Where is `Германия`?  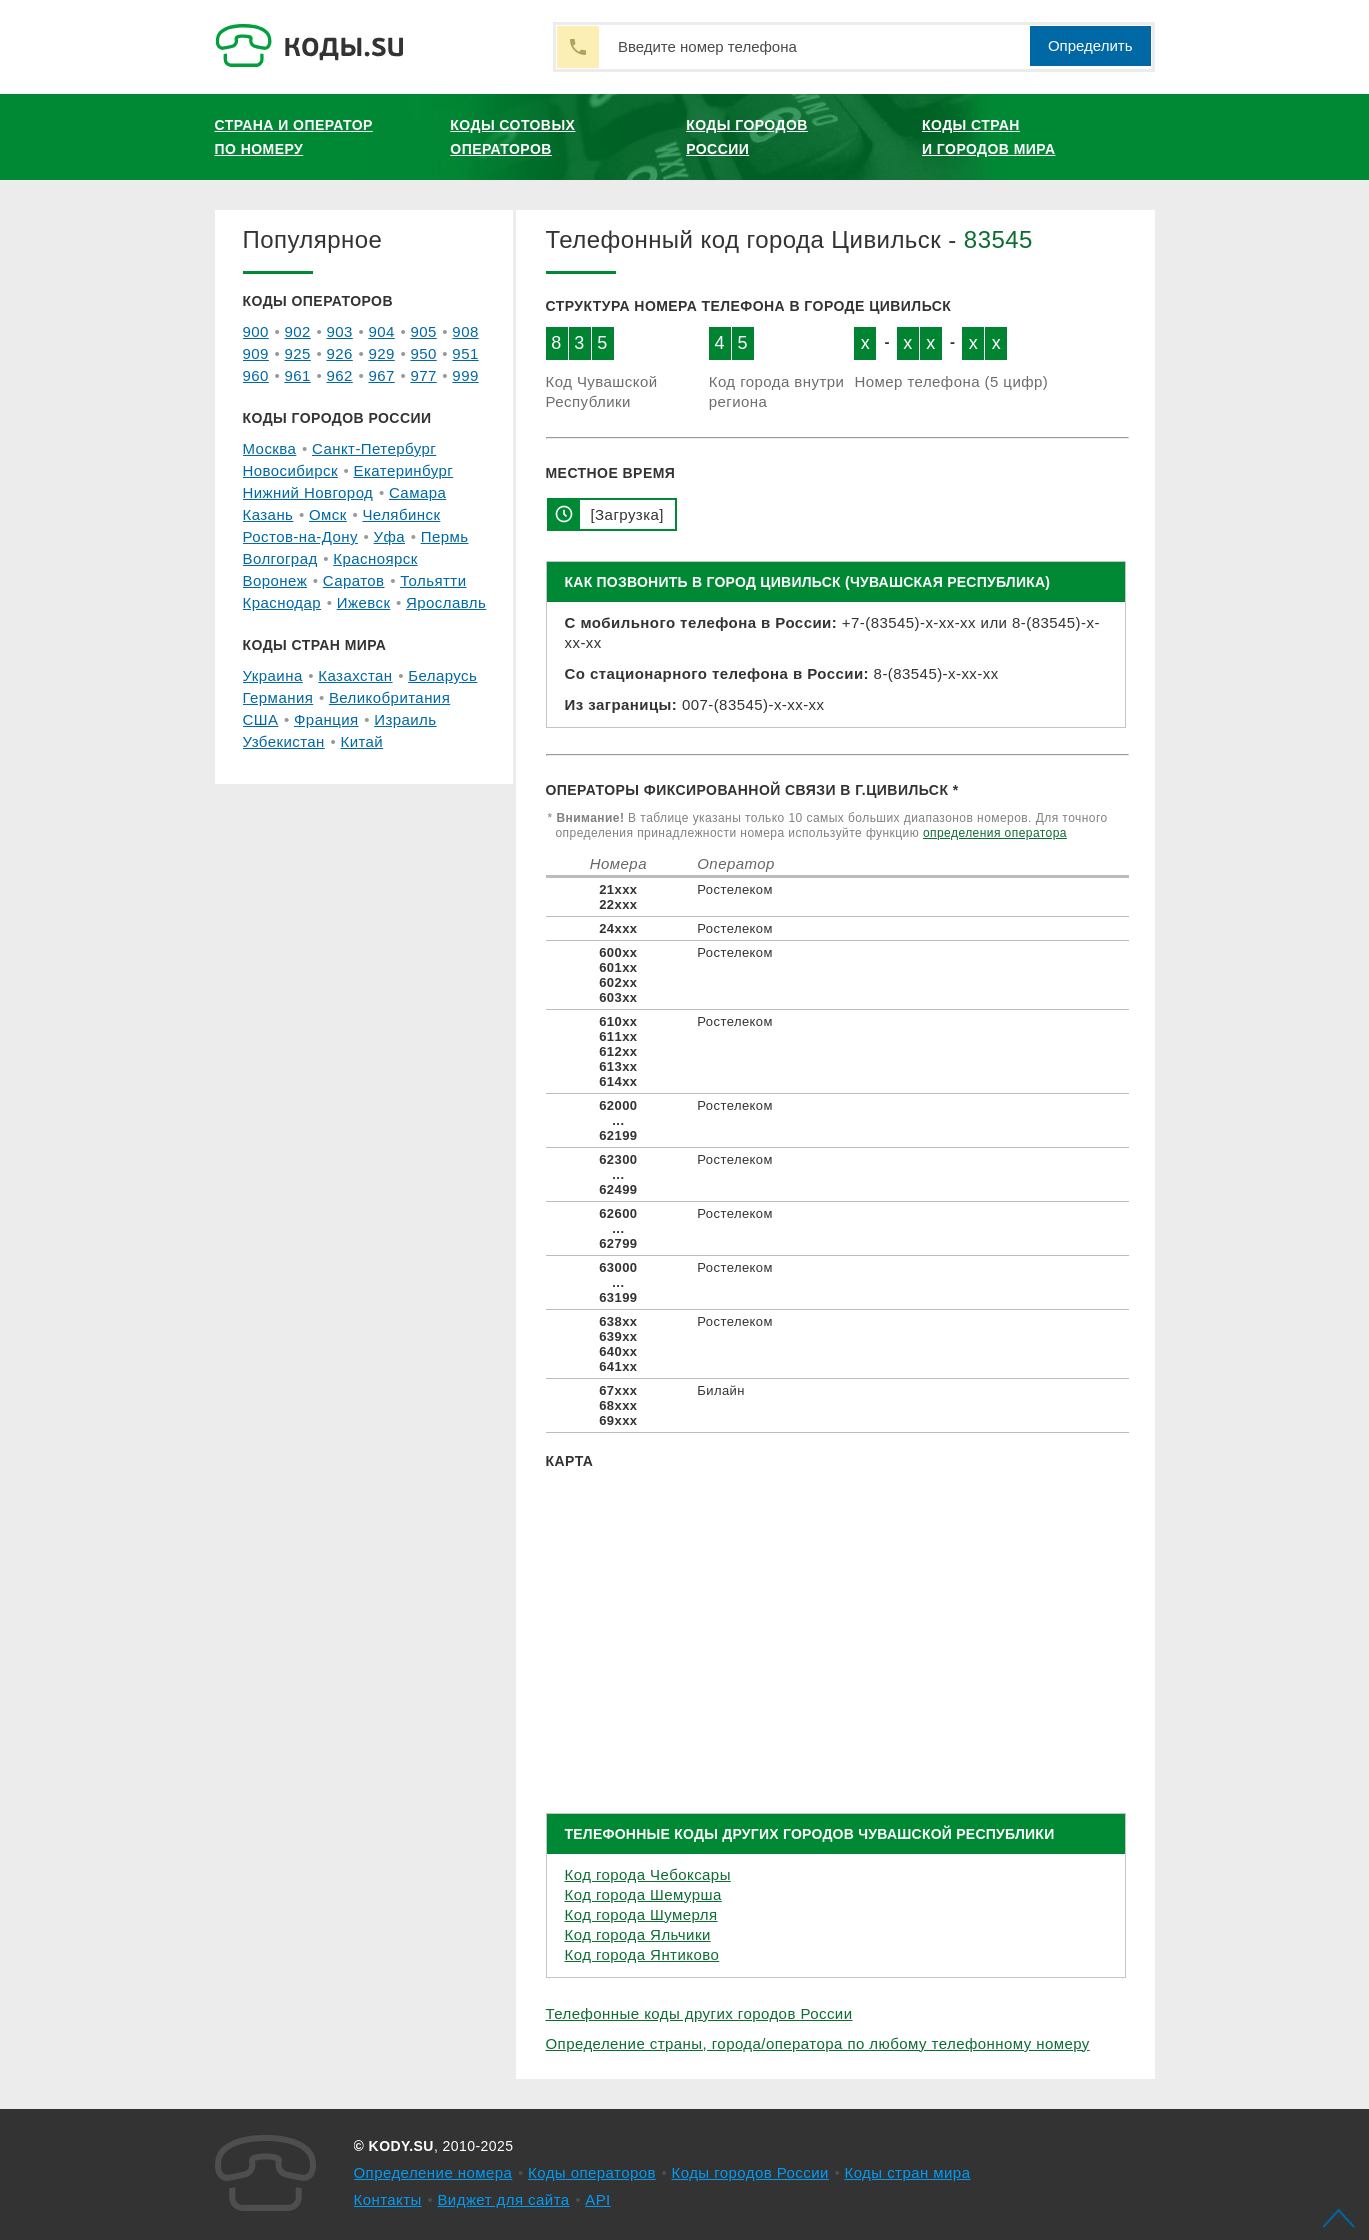
Германия is located at coordinates (278, 697).